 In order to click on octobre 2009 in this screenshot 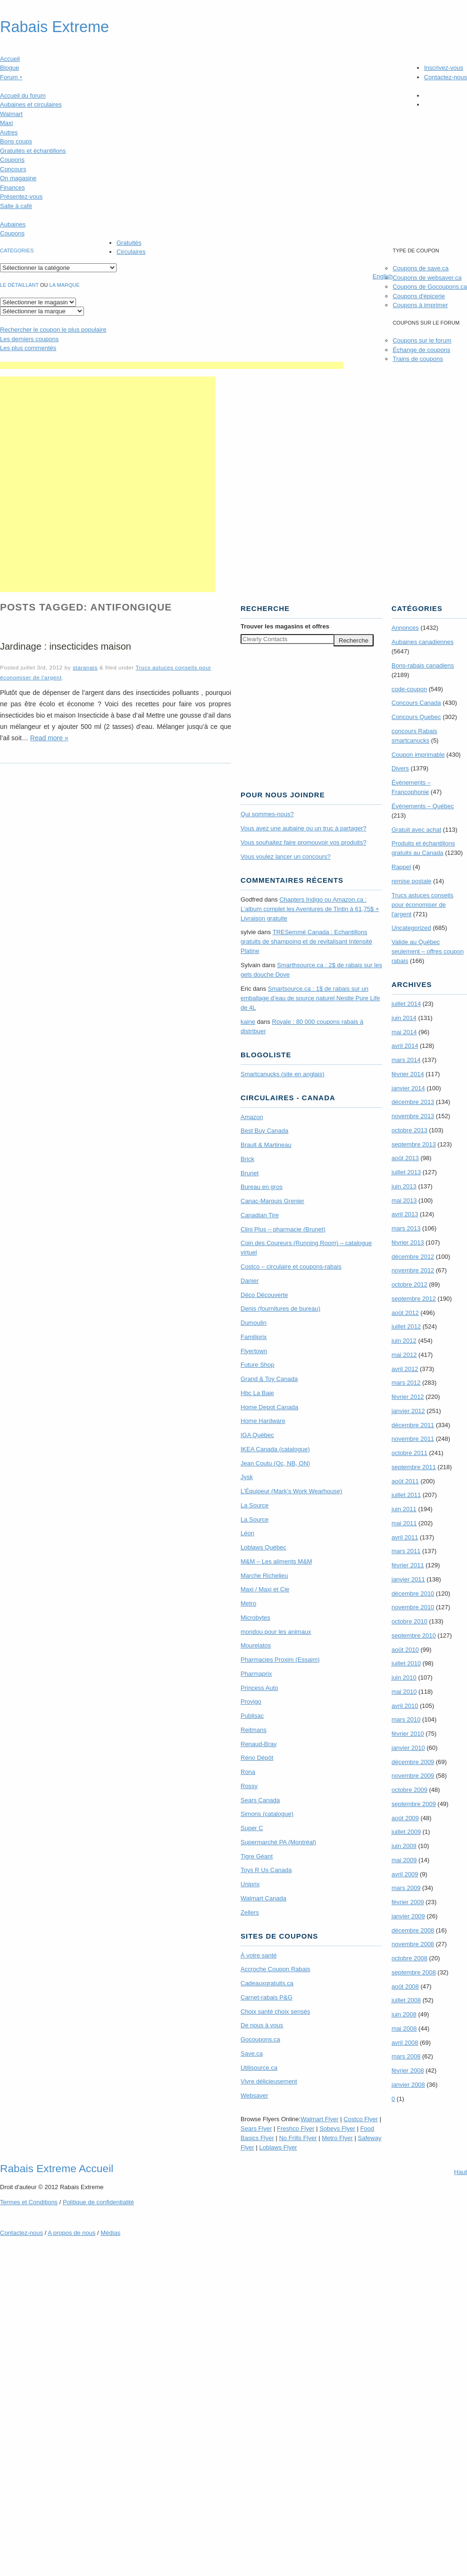, I will do `click(409, 1789)`.